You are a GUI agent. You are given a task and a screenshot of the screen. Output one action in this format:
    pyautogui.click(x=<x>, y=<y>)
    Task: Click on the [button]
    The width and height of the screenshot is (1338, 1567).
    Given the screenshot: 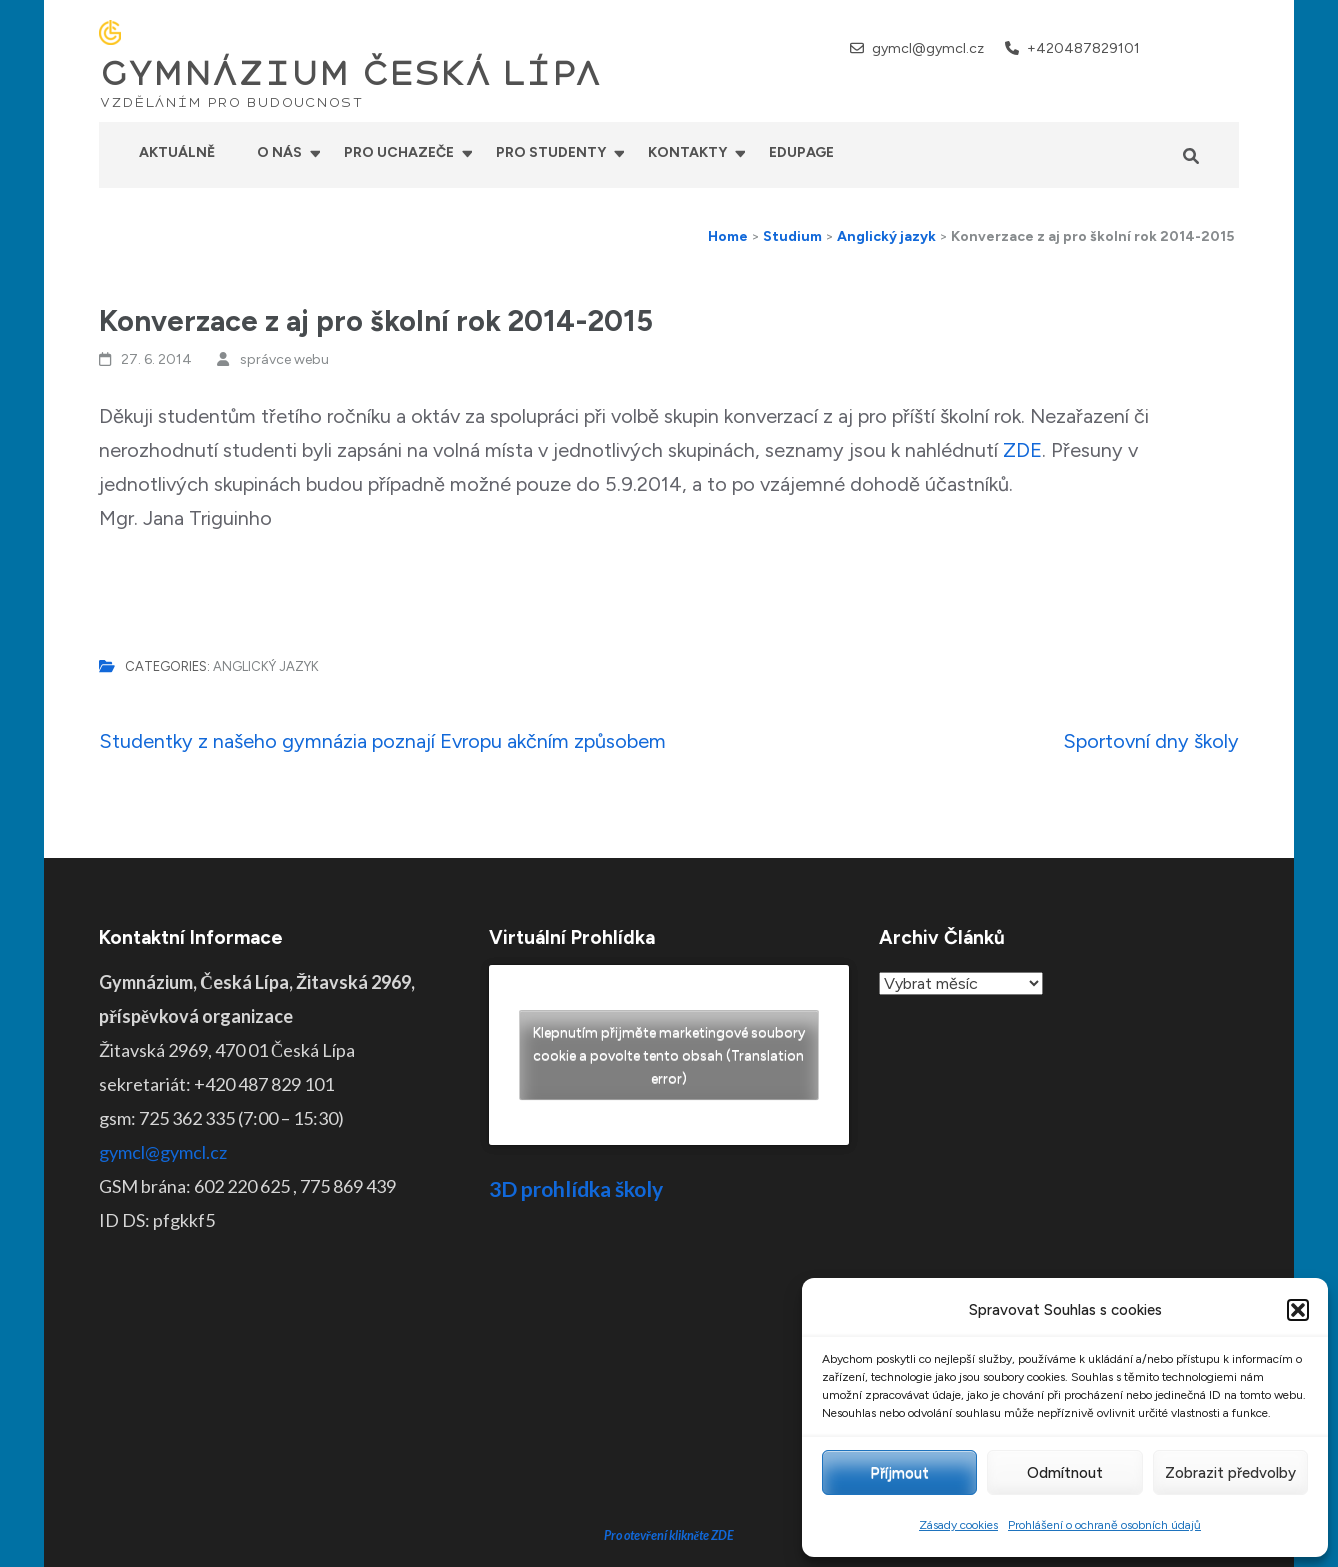 What is the action you would take?
    pyautogui.click(x=1298, y=1310)
    